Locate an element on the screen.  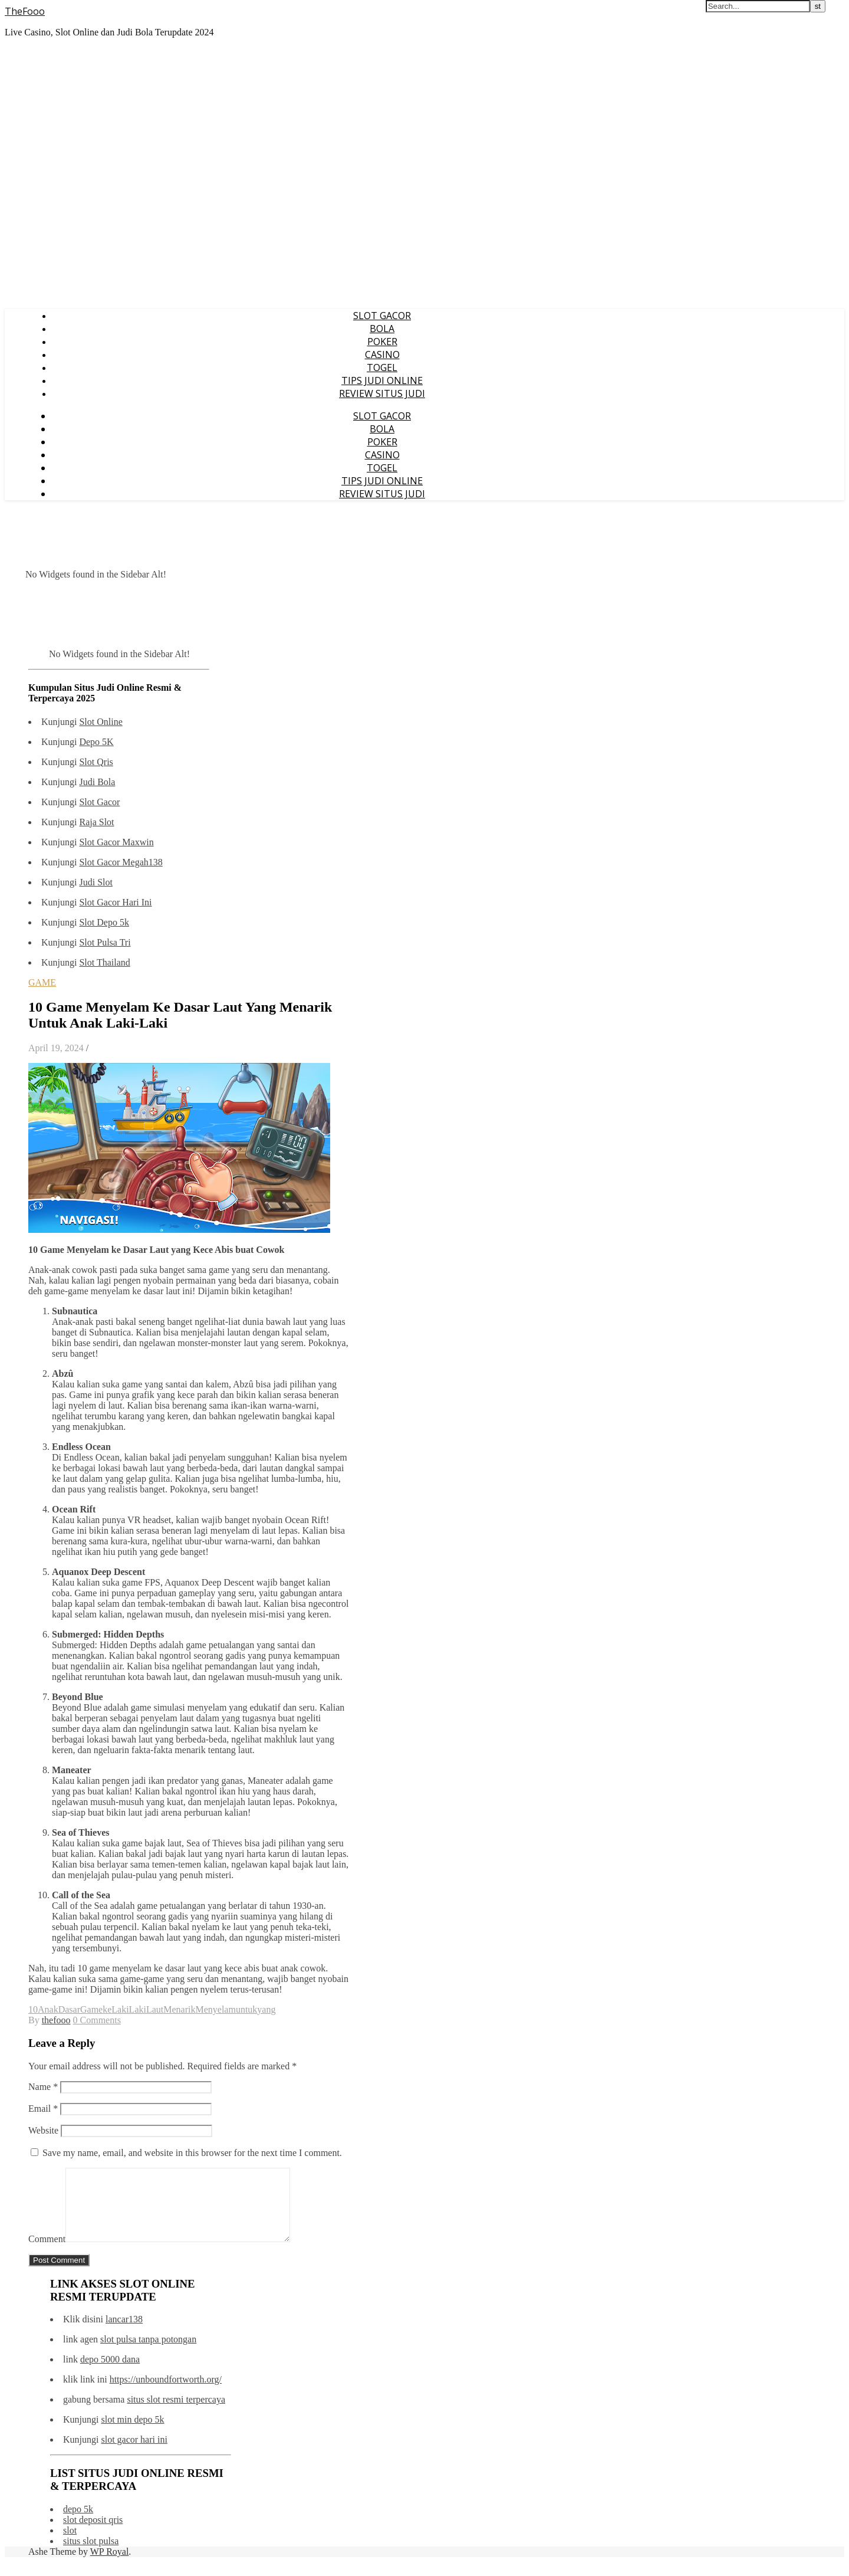
Judi Slot is located at coordinates (95, 882).